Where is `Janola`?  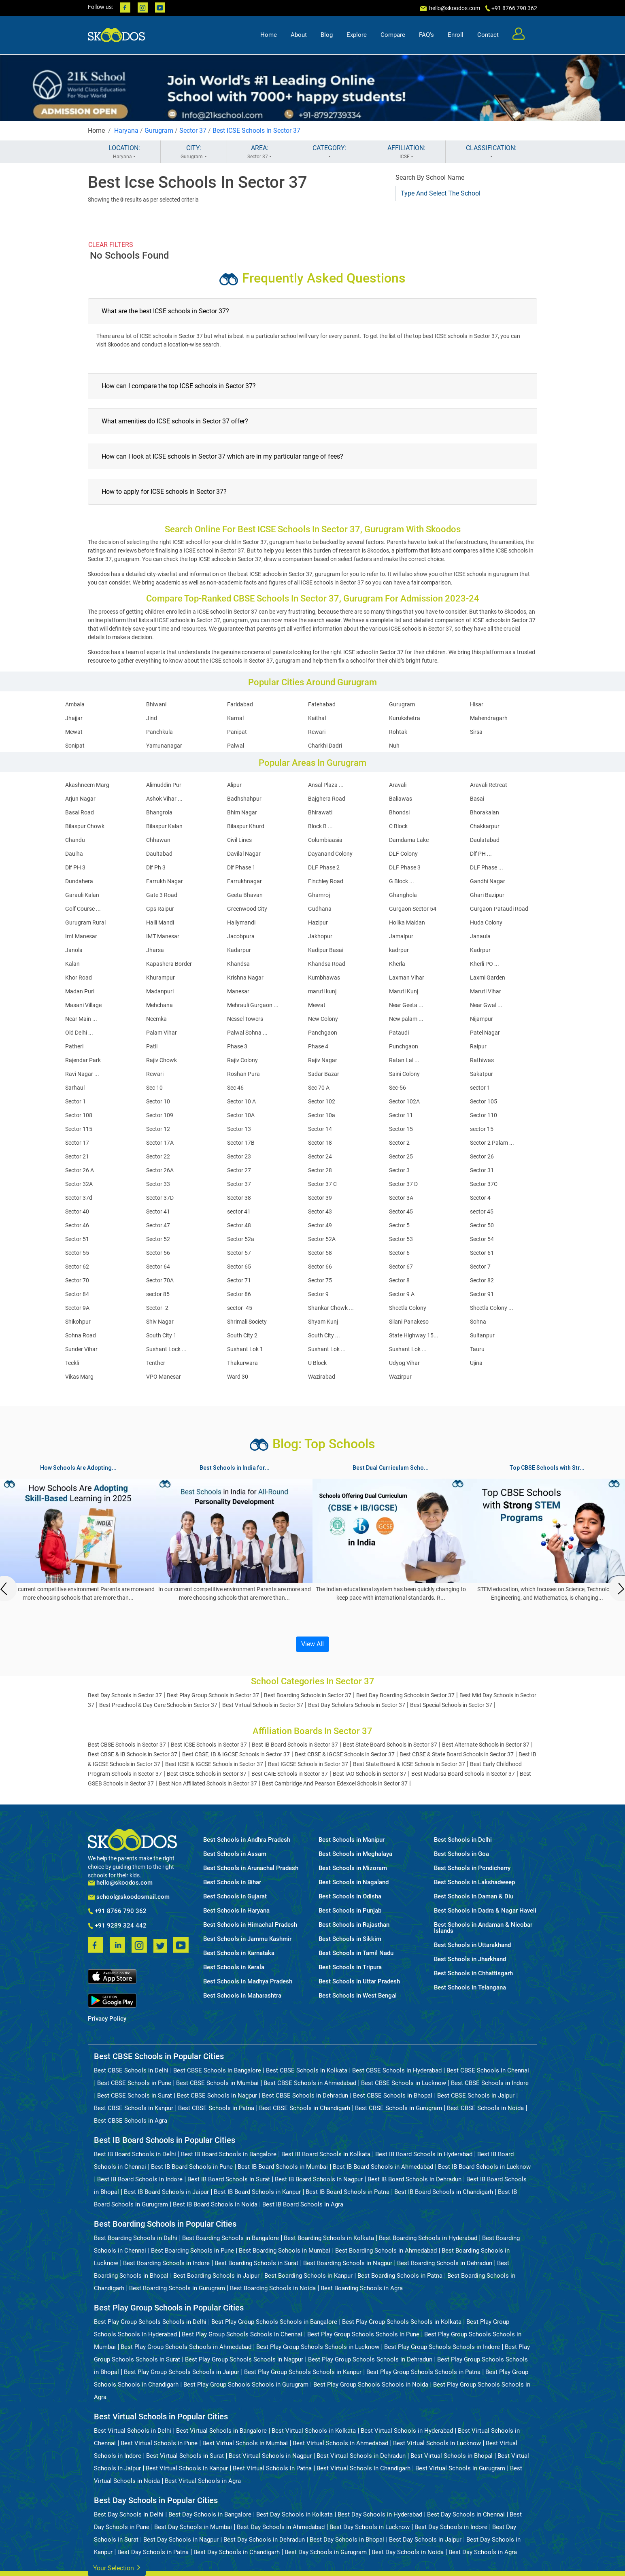 Janola is located at coordinates (74, 950).